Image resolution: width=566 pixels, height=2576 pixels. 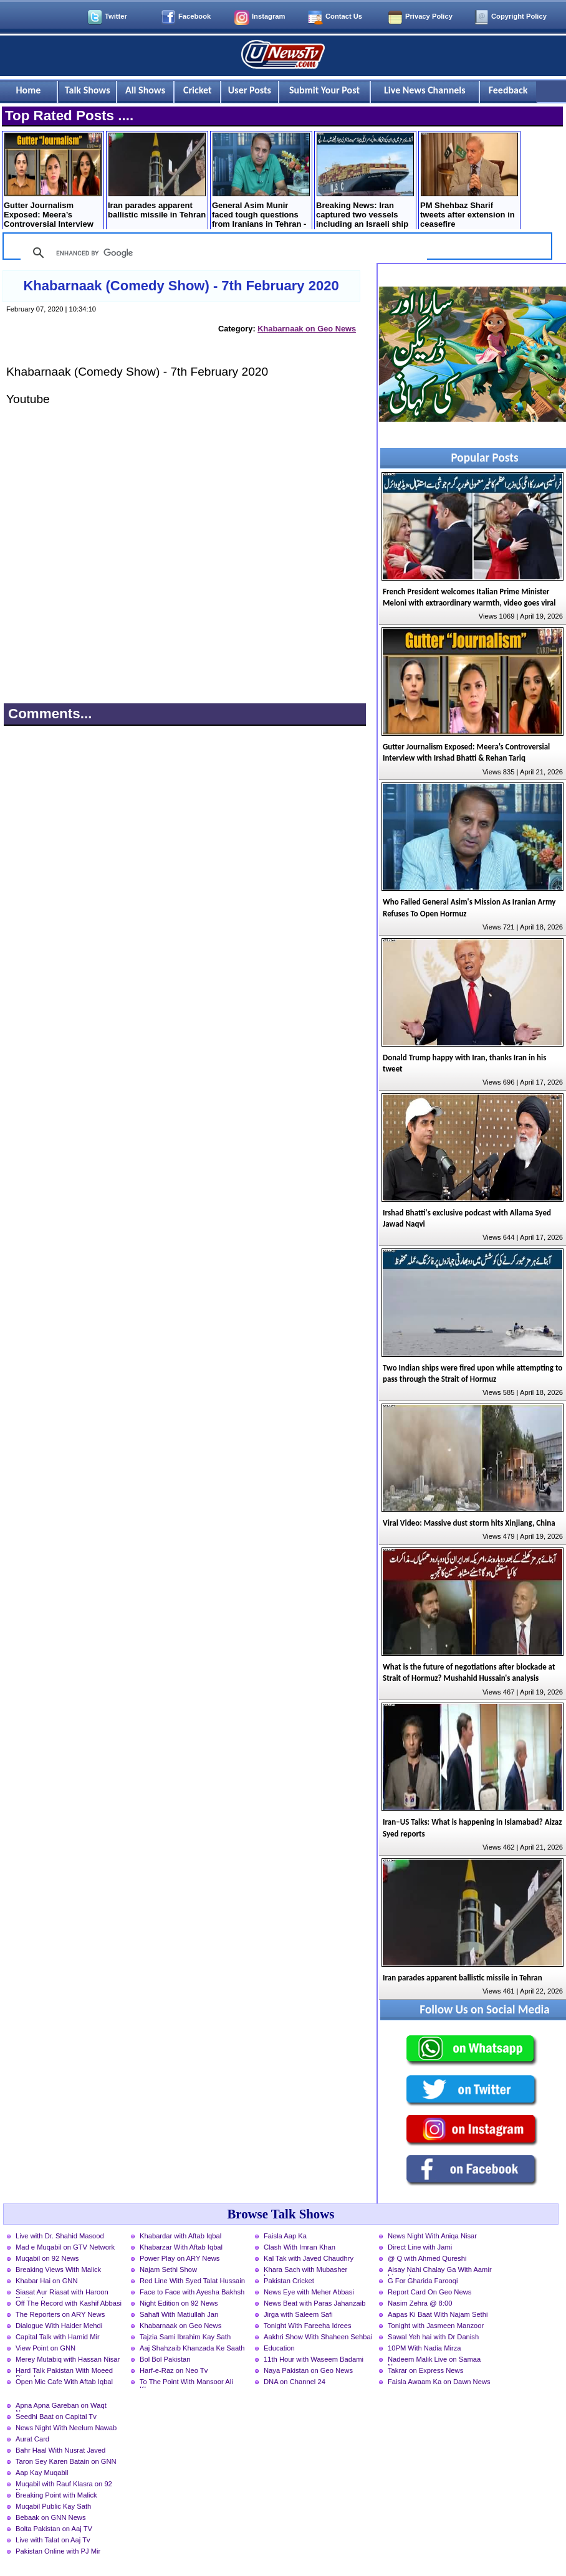 I want to click on Hard Talk Pakistan With Moeed Pirzada, so click(x=64, y=2372).